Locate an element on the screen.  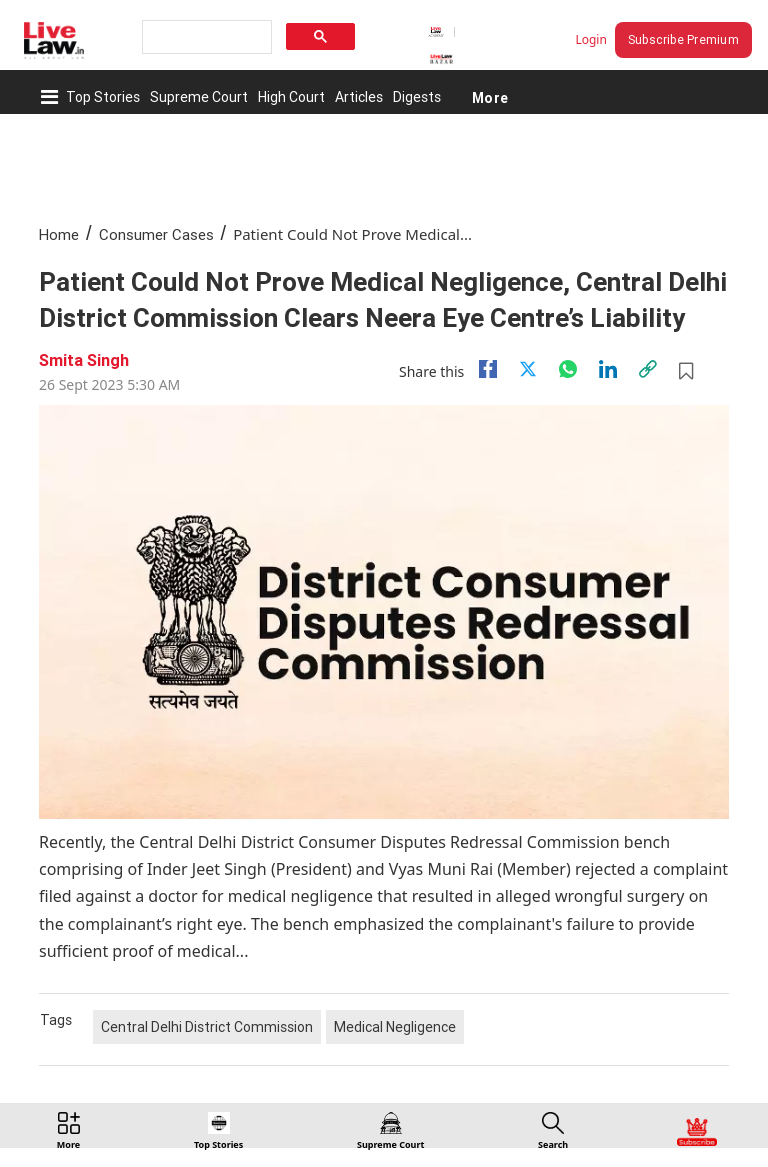
[search] is located at coordinates (205, 37).